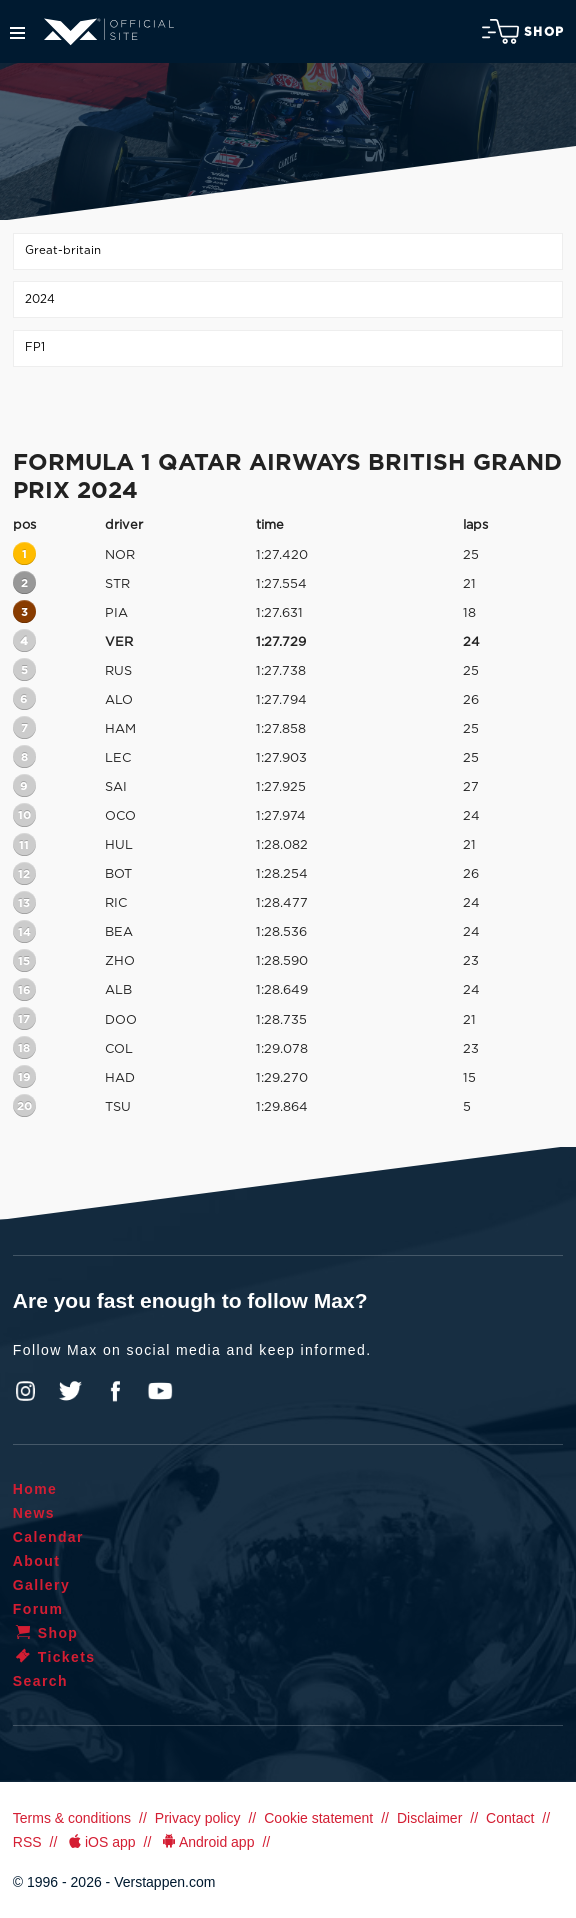 The image size is (576, 1918). I want to click on Search, so click(40, 1681).